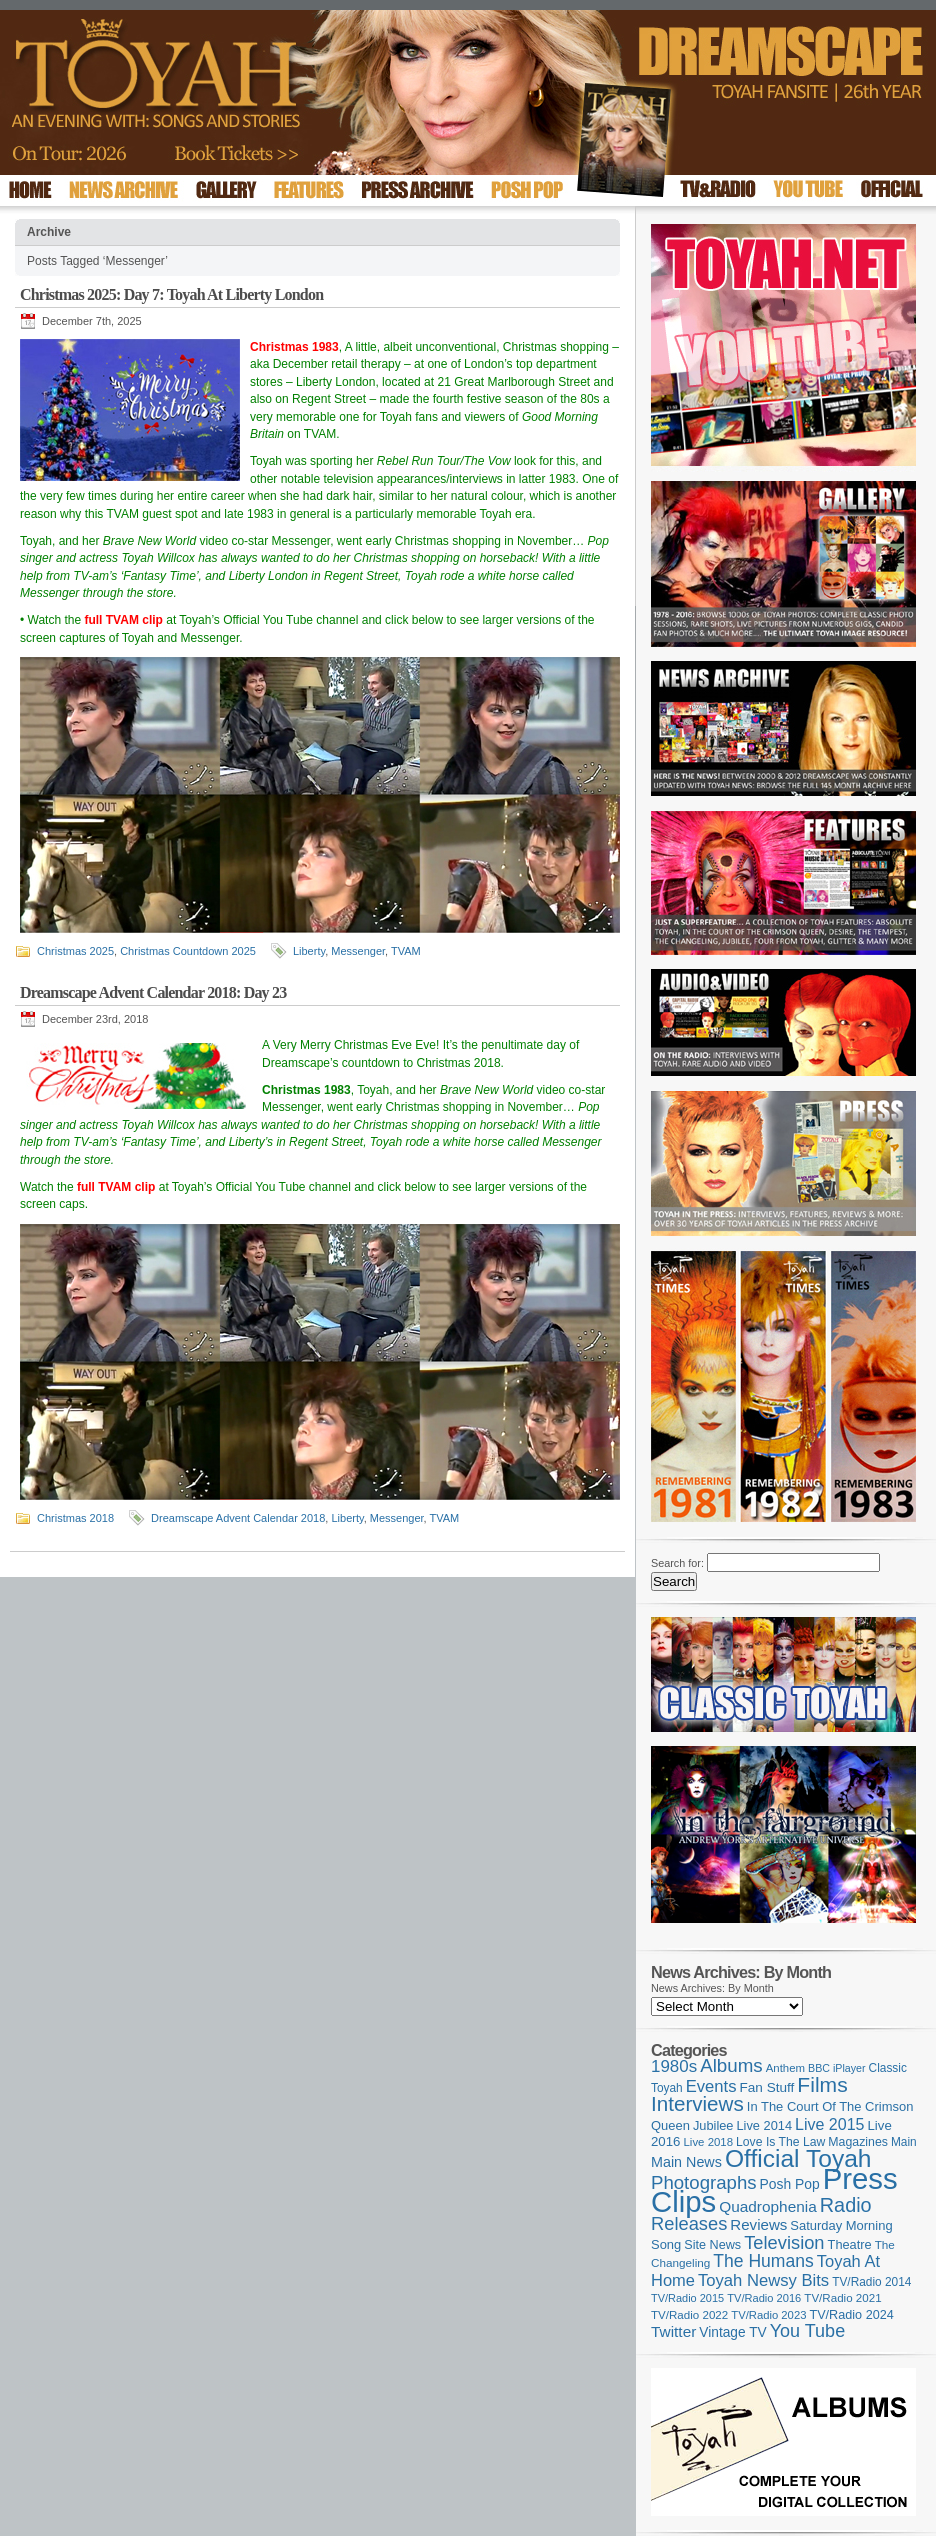  Describe the element at coordinates (758, 2224) in the screenshot. I see `Reviews [Reviews (174 items)]` at that location.